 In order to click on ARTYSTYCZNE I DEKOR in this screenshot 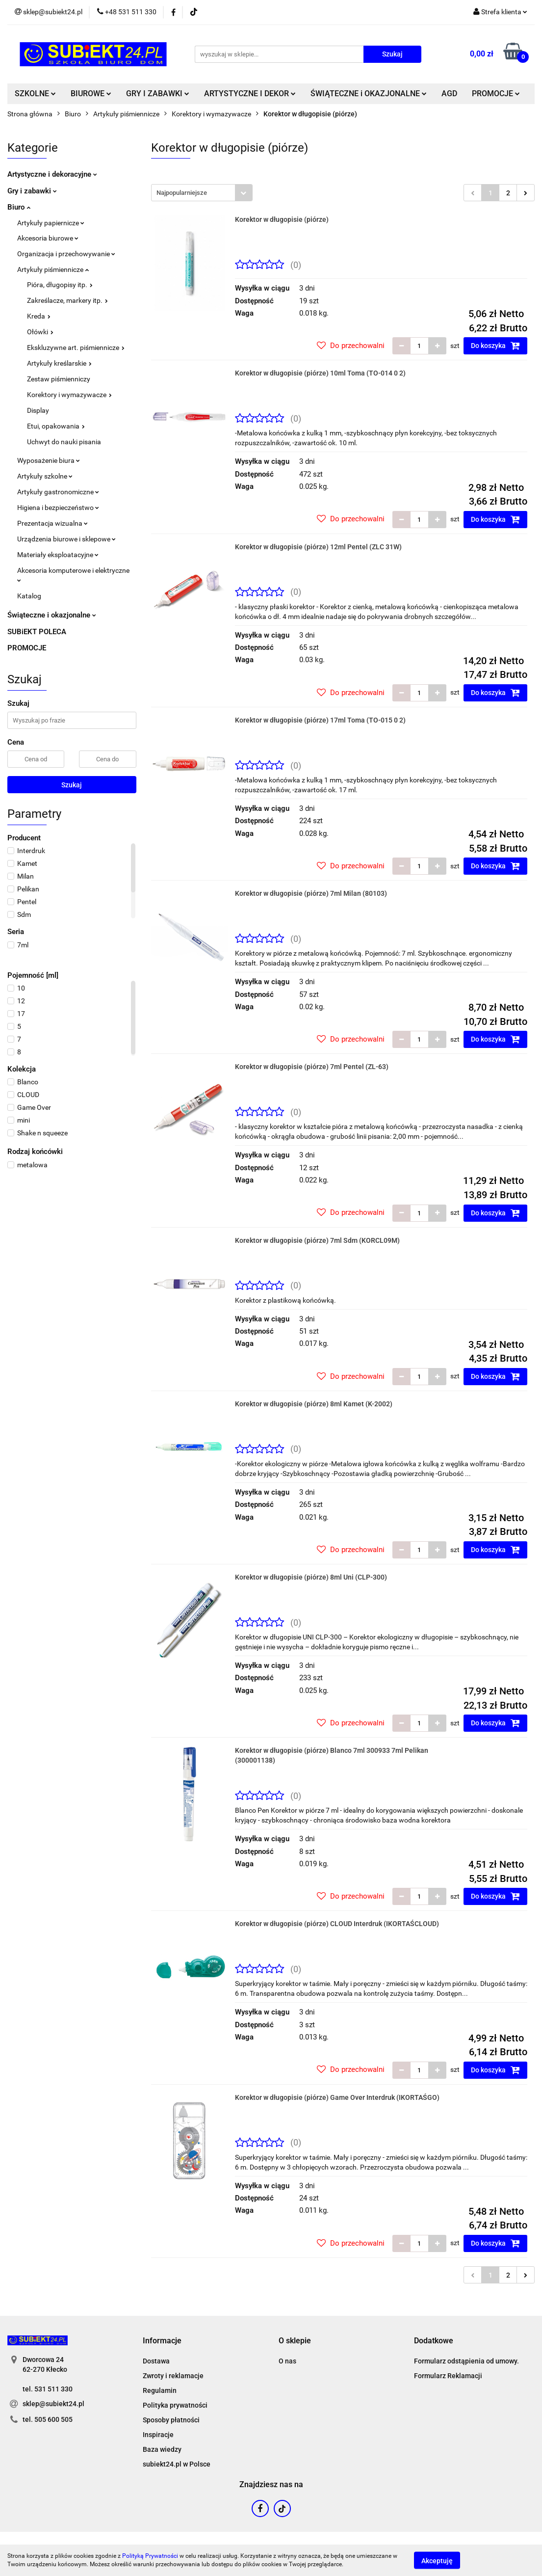, I will do `click(250, 93)`.